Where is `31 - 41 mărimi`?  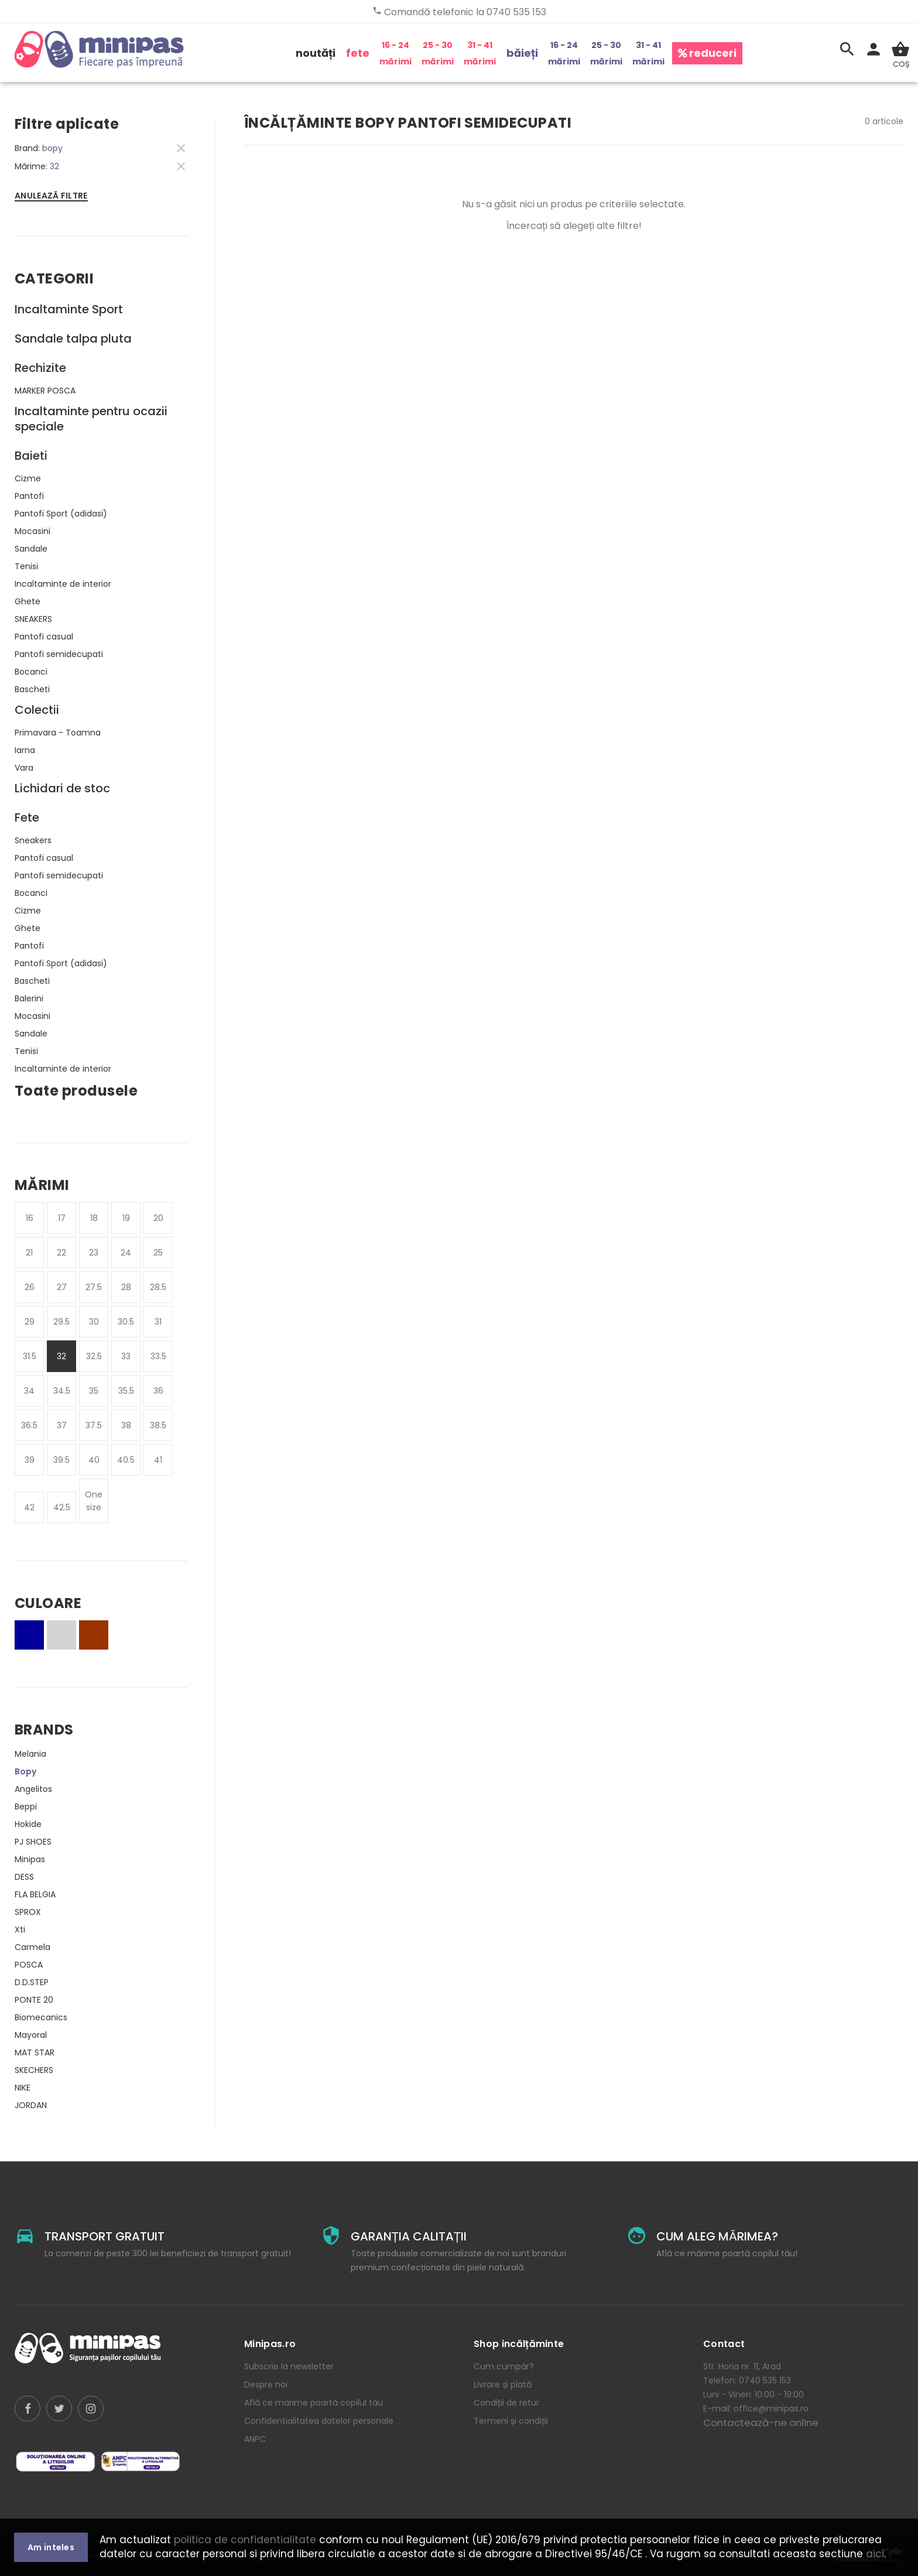 31 - 41 mărimi is located at coordinates (480, 53).